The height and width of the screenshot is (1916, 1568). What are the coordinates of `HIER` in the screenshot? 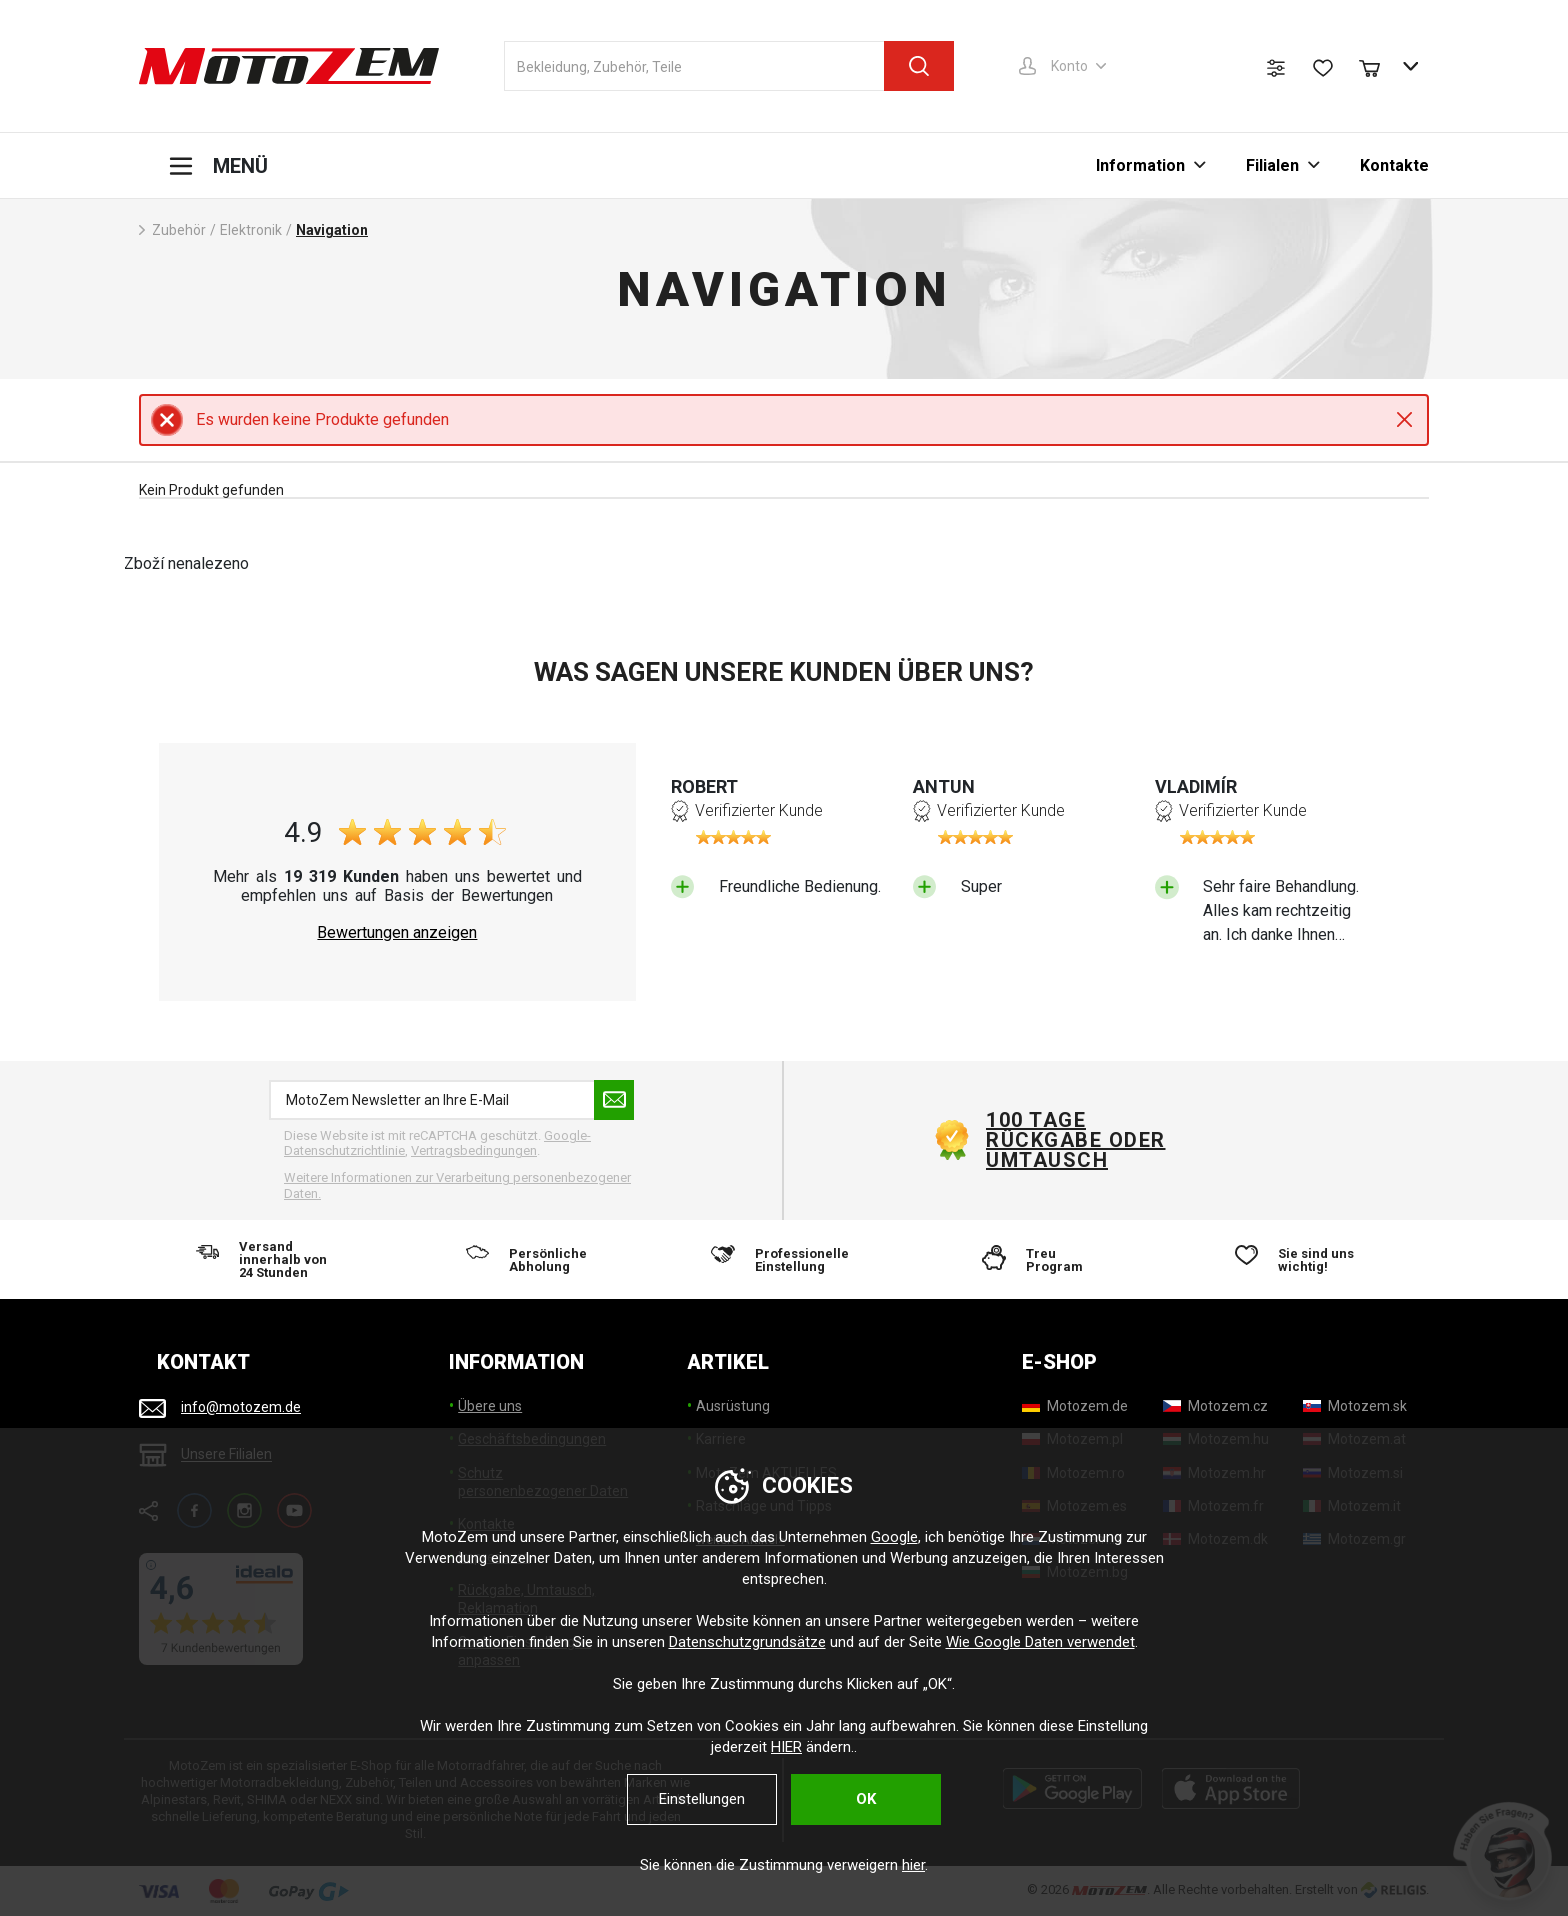 It's located at (786, 1747).